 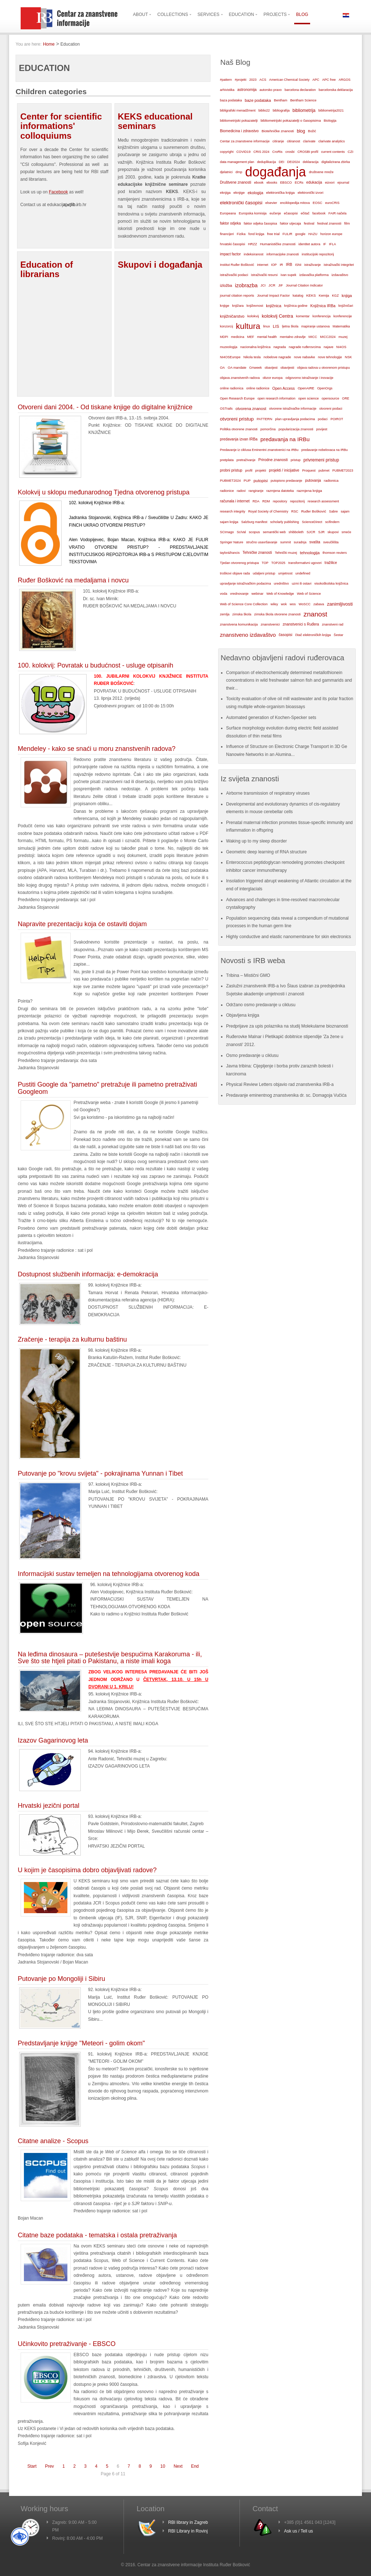 I want to click on citiranje, so click(x=278, y=141).